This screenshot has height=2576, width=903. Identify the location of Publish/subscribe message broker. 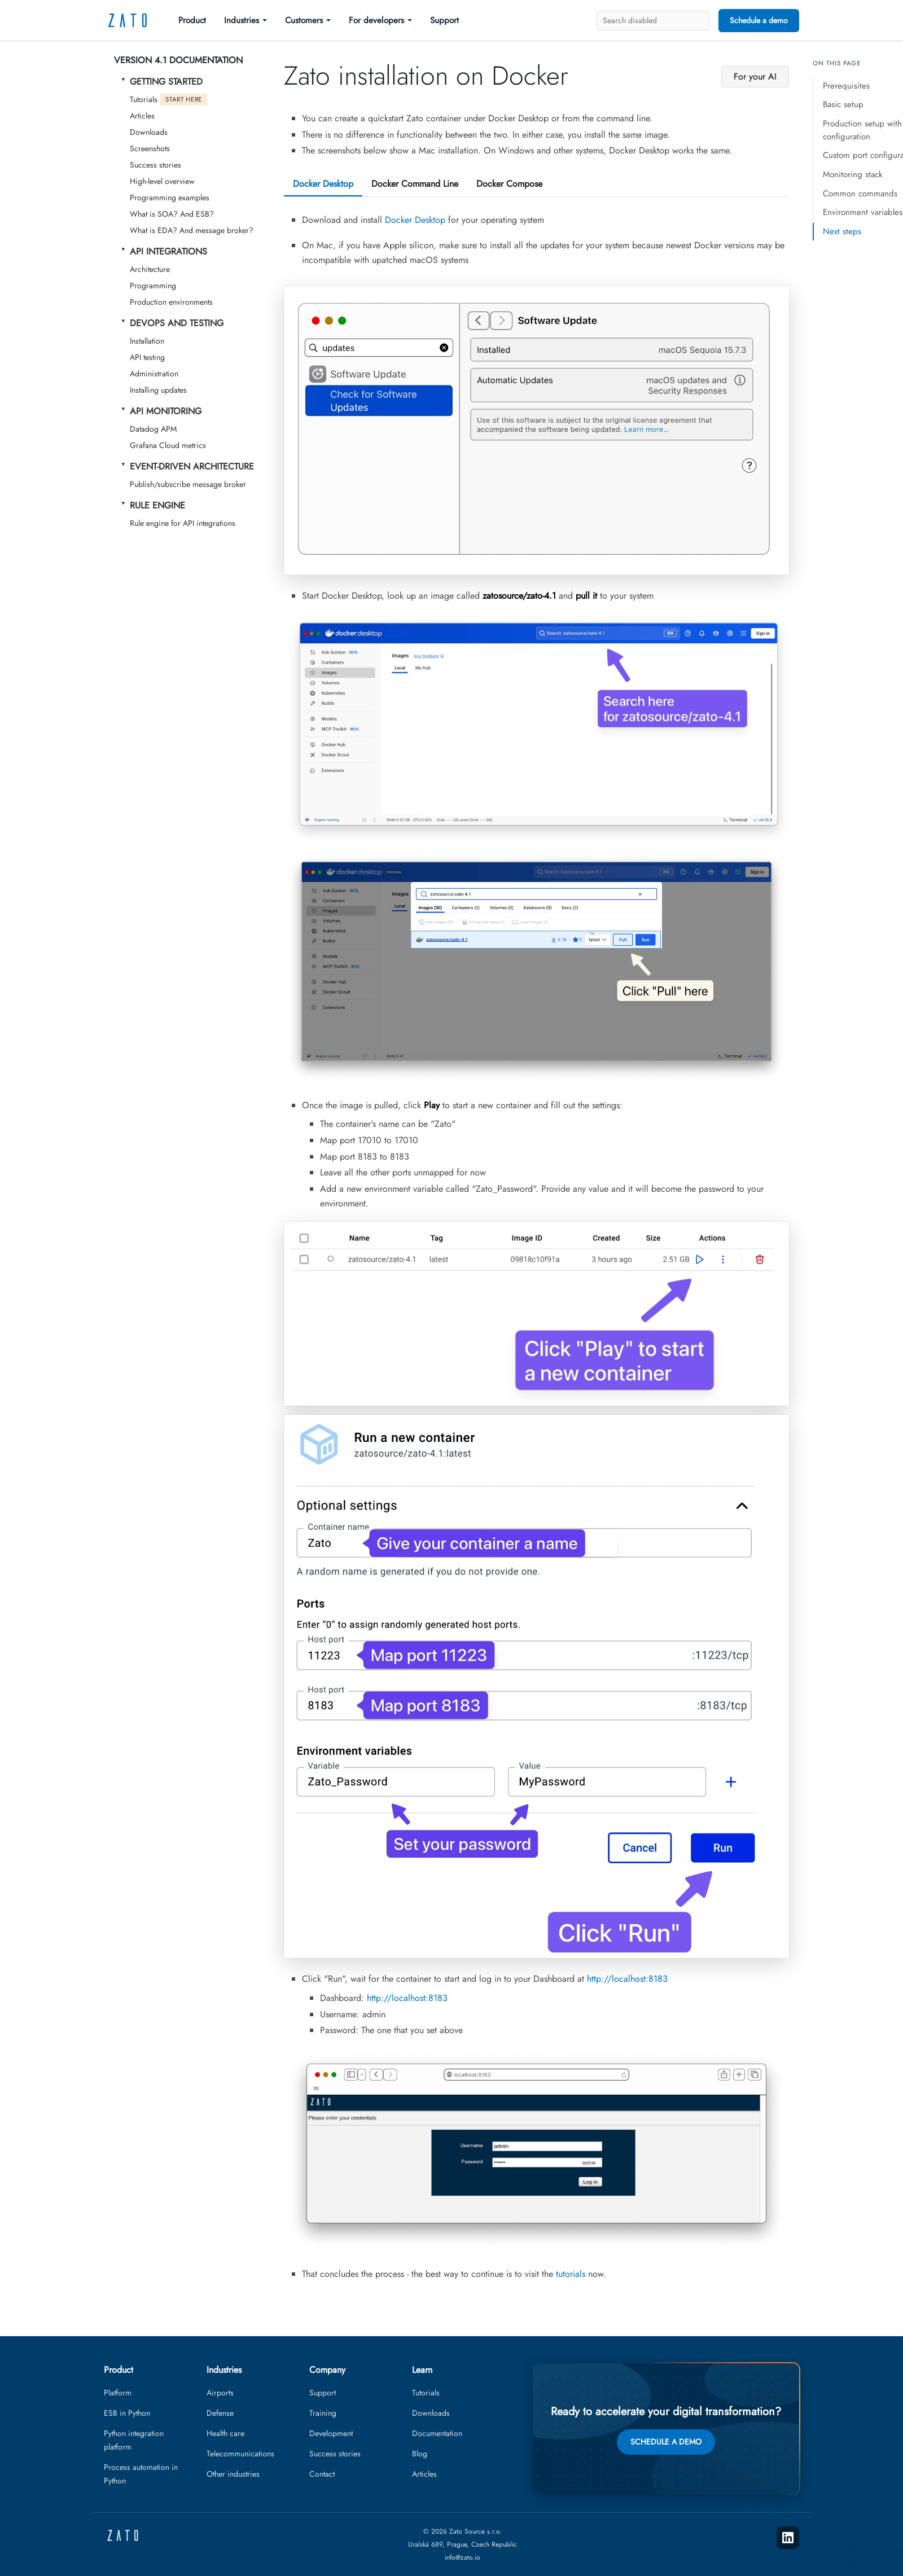
(188, 484).